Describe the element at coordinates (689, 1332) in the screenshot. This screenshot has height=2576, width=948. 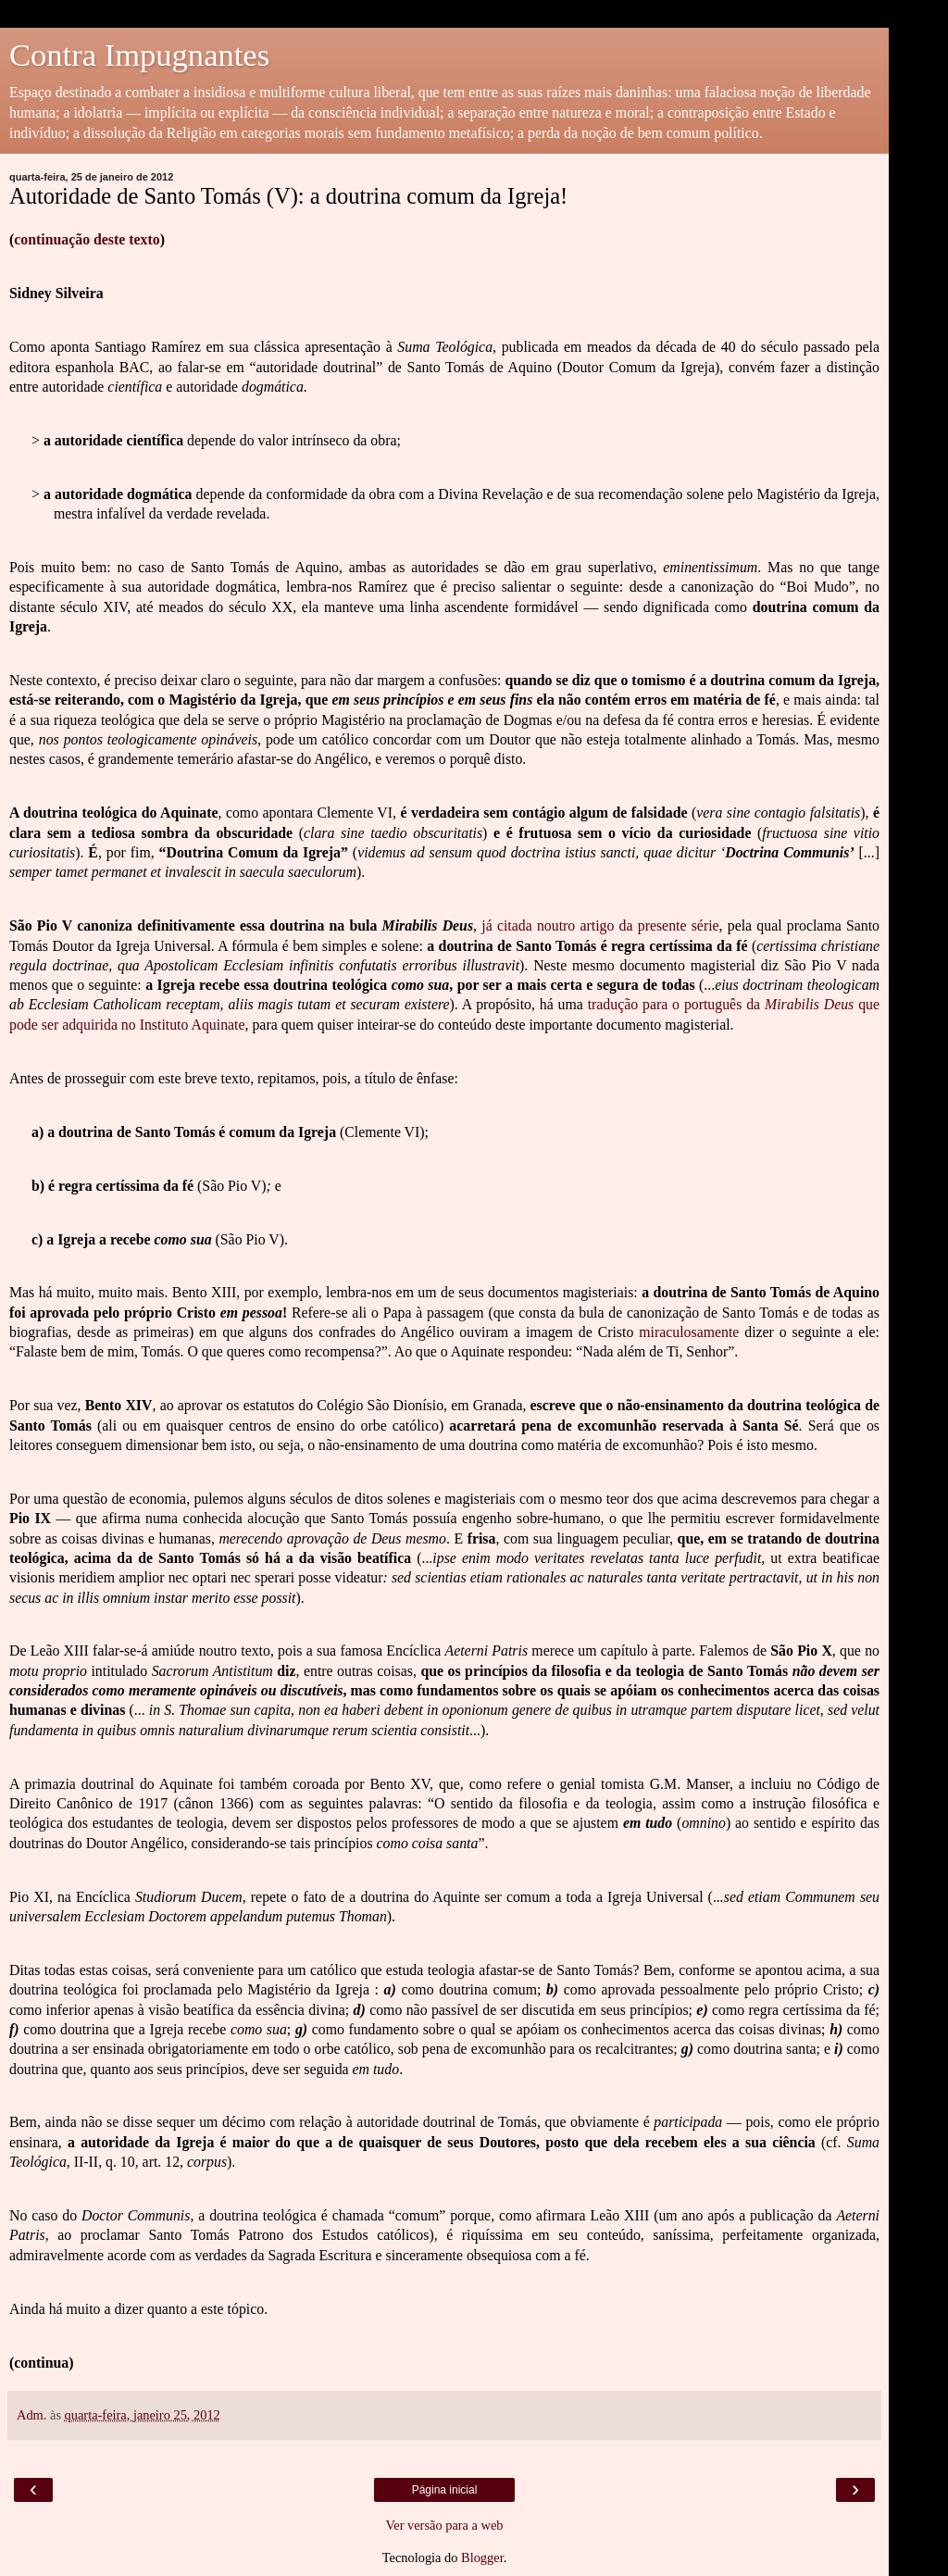
I see `miraculosamente` at that location.